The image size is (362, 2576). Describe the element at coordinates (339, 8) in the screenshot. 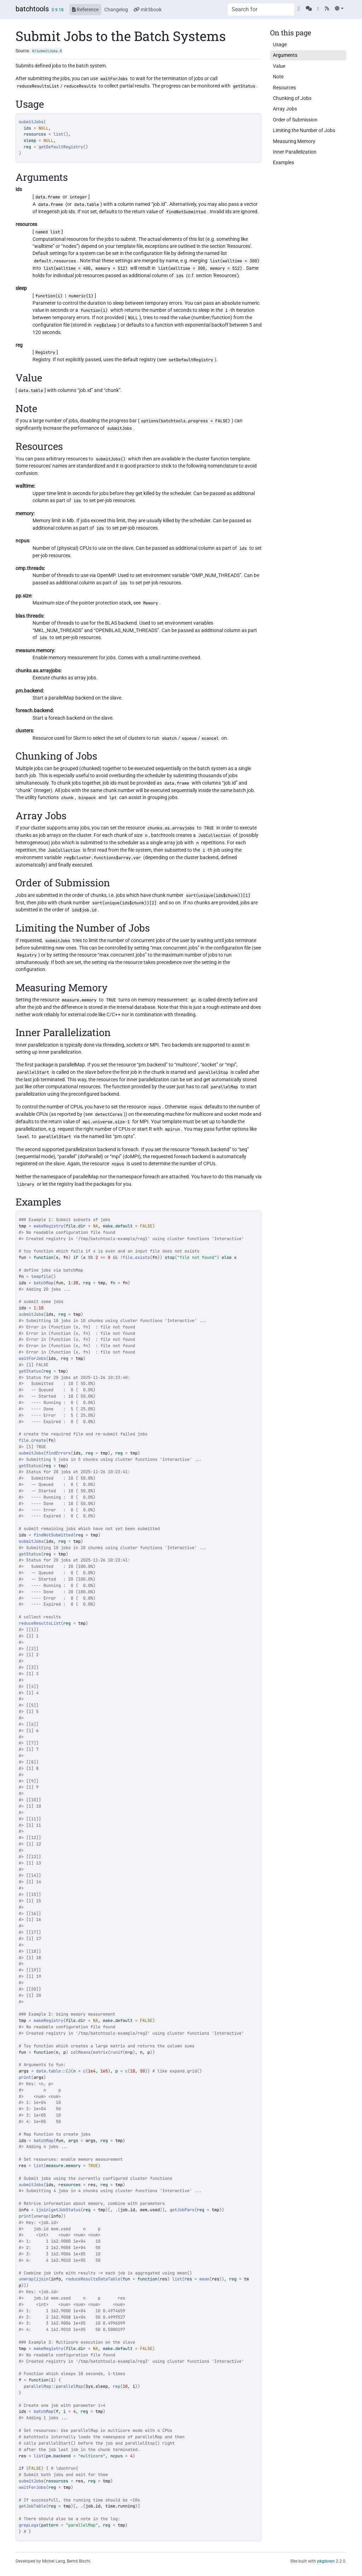

I see `[Light]` at that location.